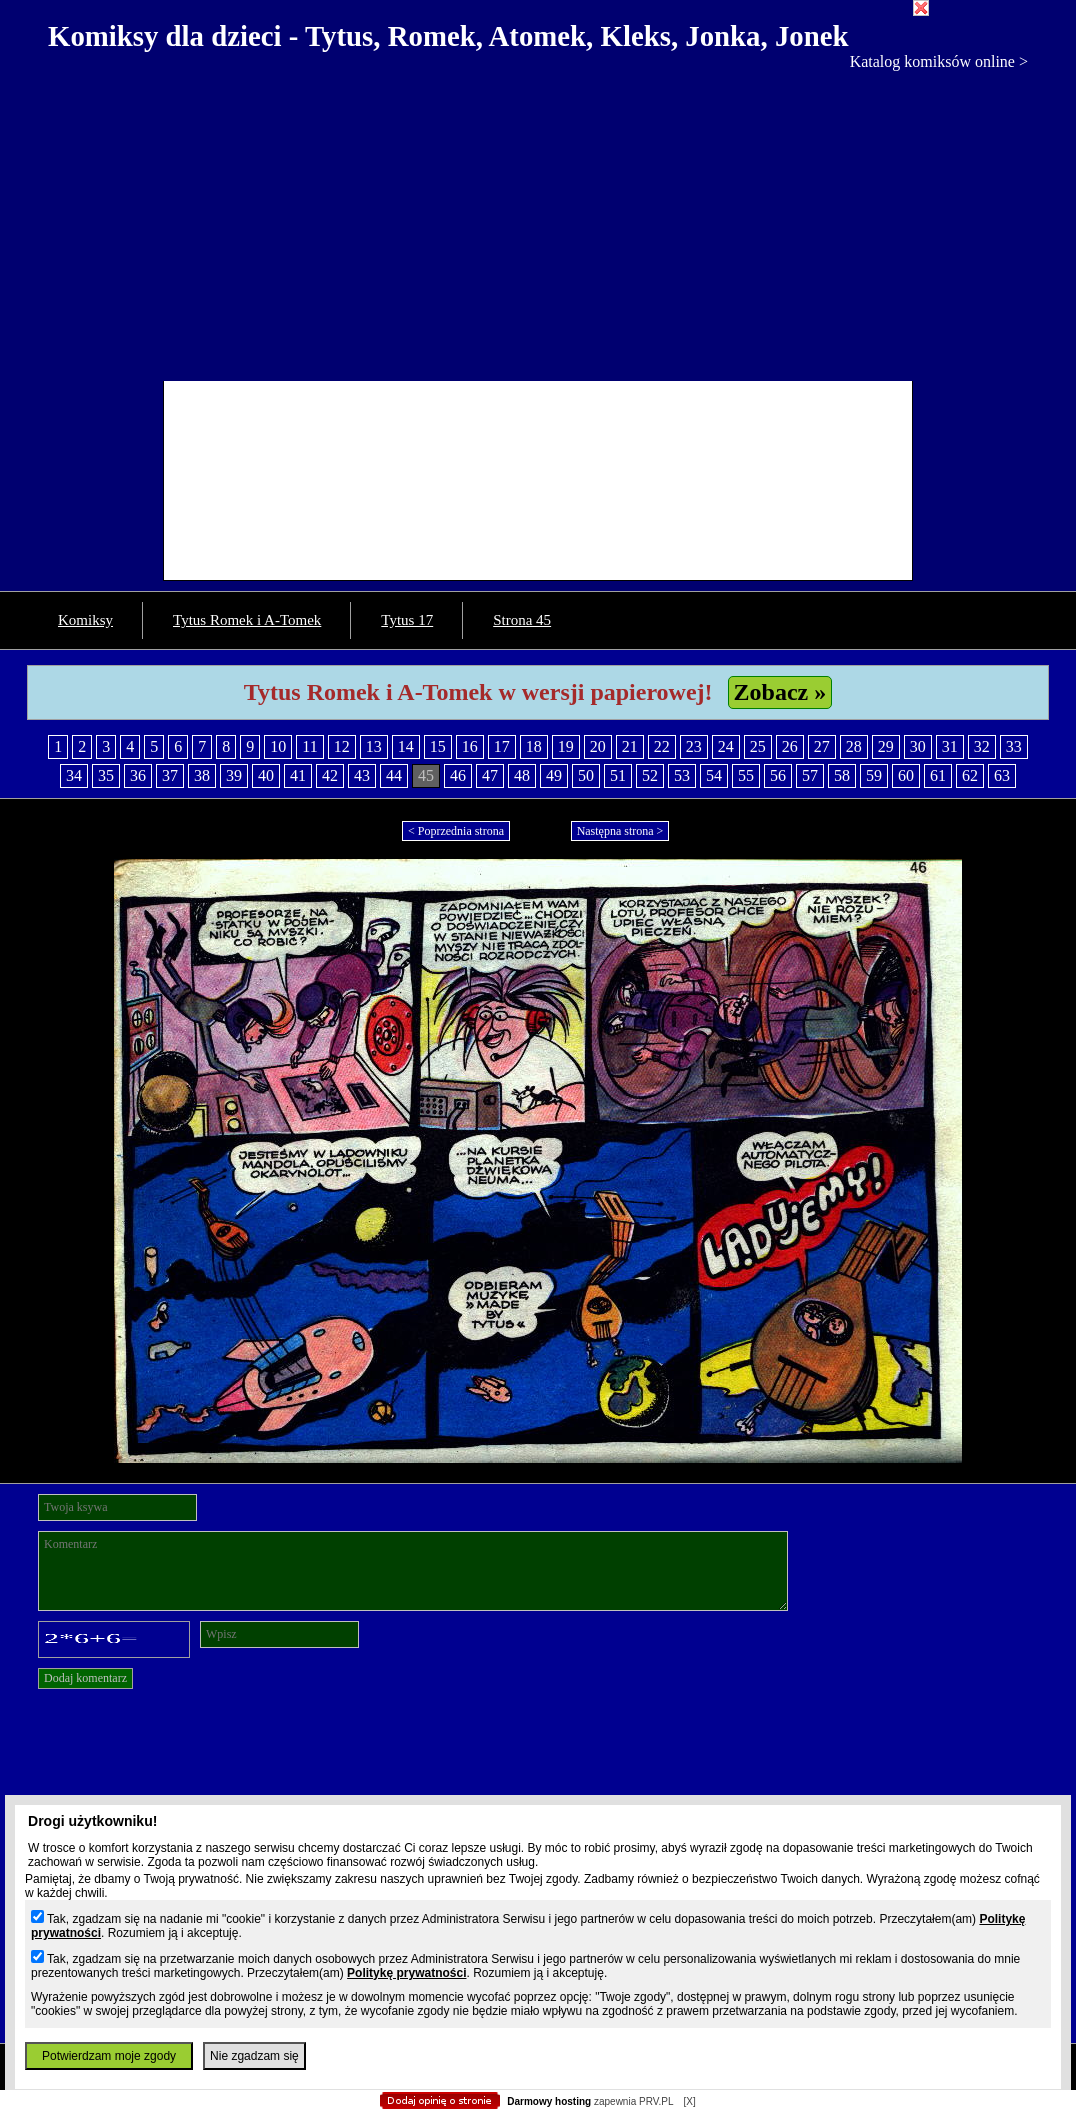 Image resolution: width=1076 pixels, height=2109 pixels. Describe the element at coordinates (938, 775) in the screenshot. I see `61` at that location.